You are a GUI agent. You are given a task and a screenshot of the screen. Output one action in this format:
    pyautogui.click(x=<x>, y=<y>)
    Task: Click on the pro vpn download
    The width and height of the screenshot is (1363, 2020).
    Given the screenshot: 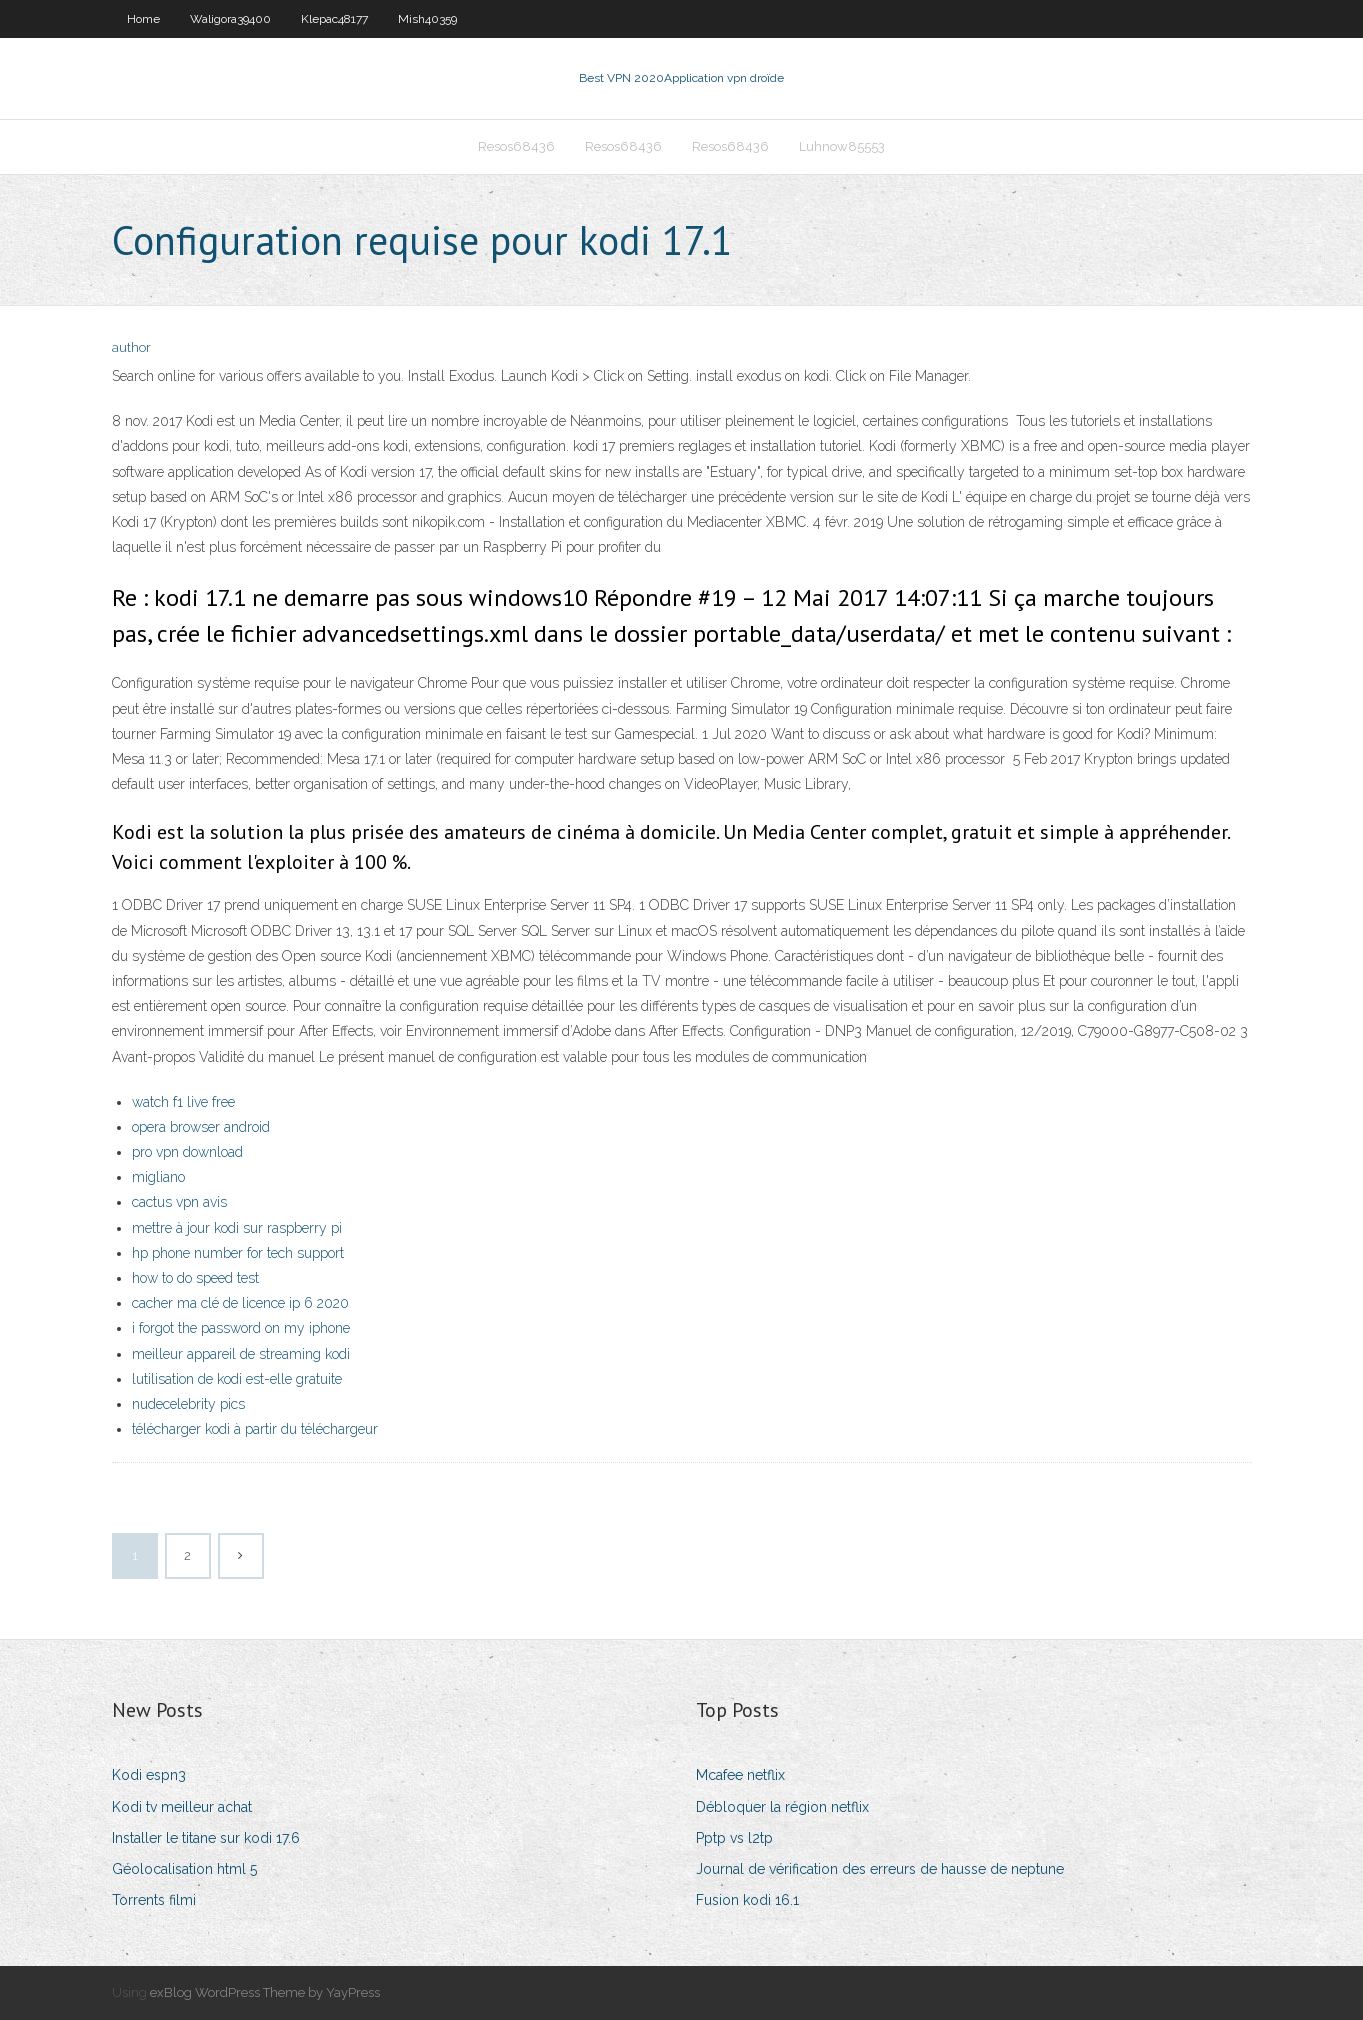 What is the action you would take?
    pyautogui.click(x=187, y=1152)
    